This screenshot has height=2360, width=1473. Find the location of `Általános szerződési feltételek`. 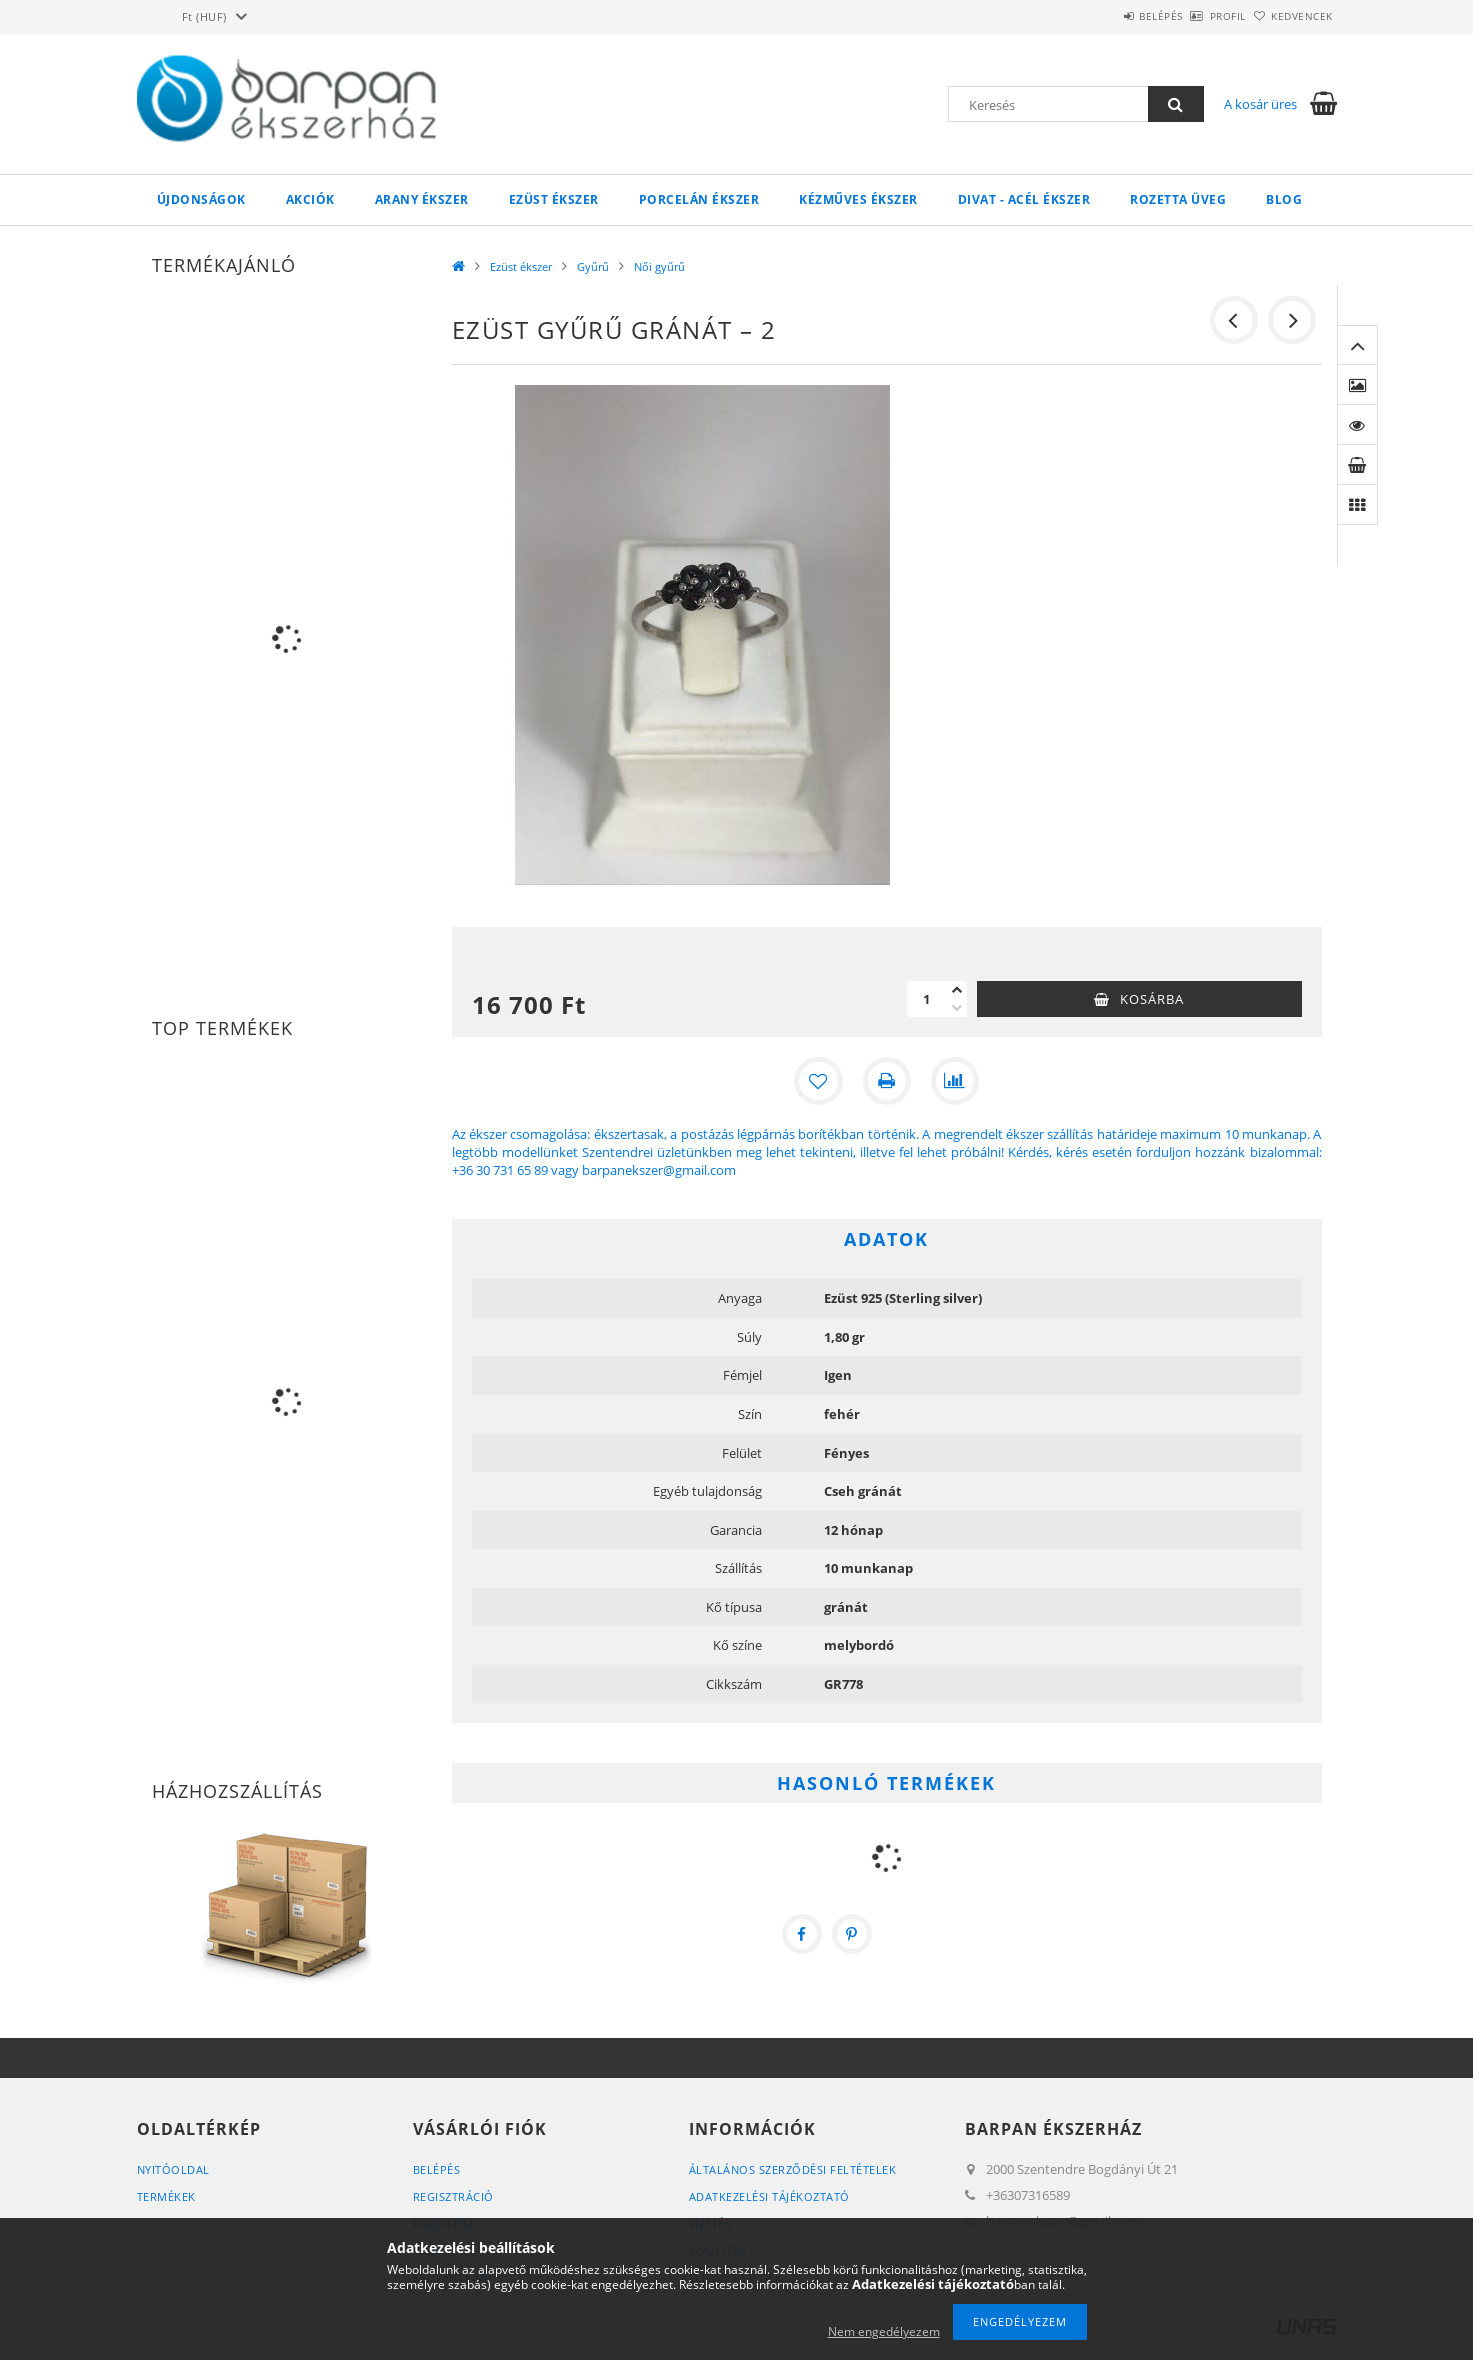

Általános szerződési feltételek is located at coordinates (793, 2169).